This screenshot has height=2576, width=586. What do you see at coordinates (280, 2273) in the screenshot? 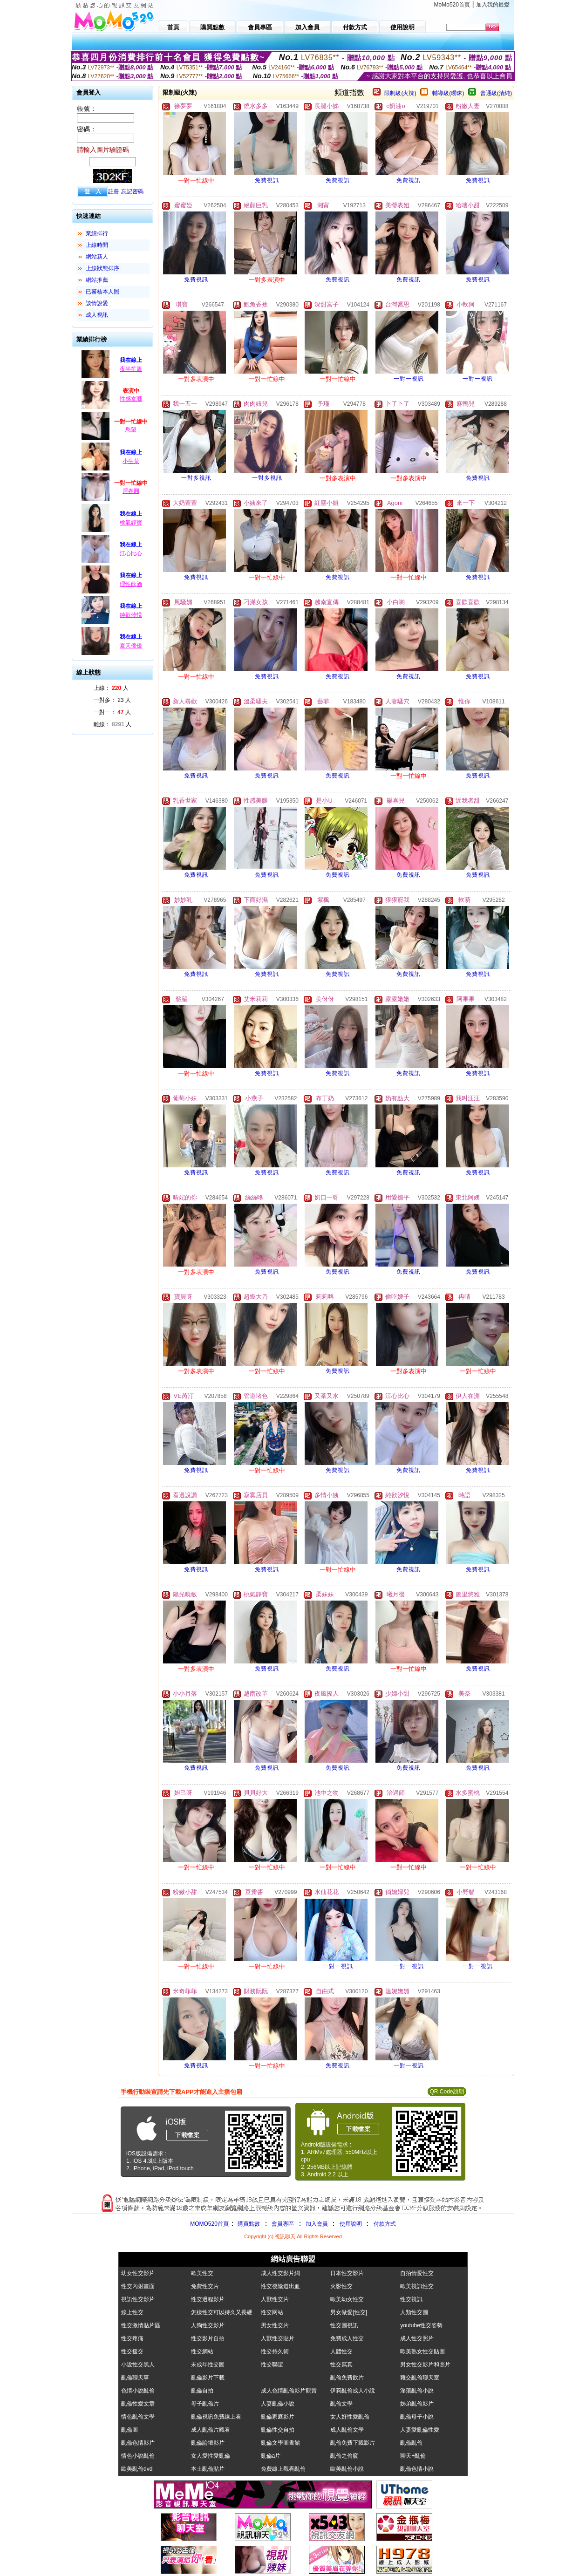
I see `成人性交影片網` at bounding box center [280, 2273].